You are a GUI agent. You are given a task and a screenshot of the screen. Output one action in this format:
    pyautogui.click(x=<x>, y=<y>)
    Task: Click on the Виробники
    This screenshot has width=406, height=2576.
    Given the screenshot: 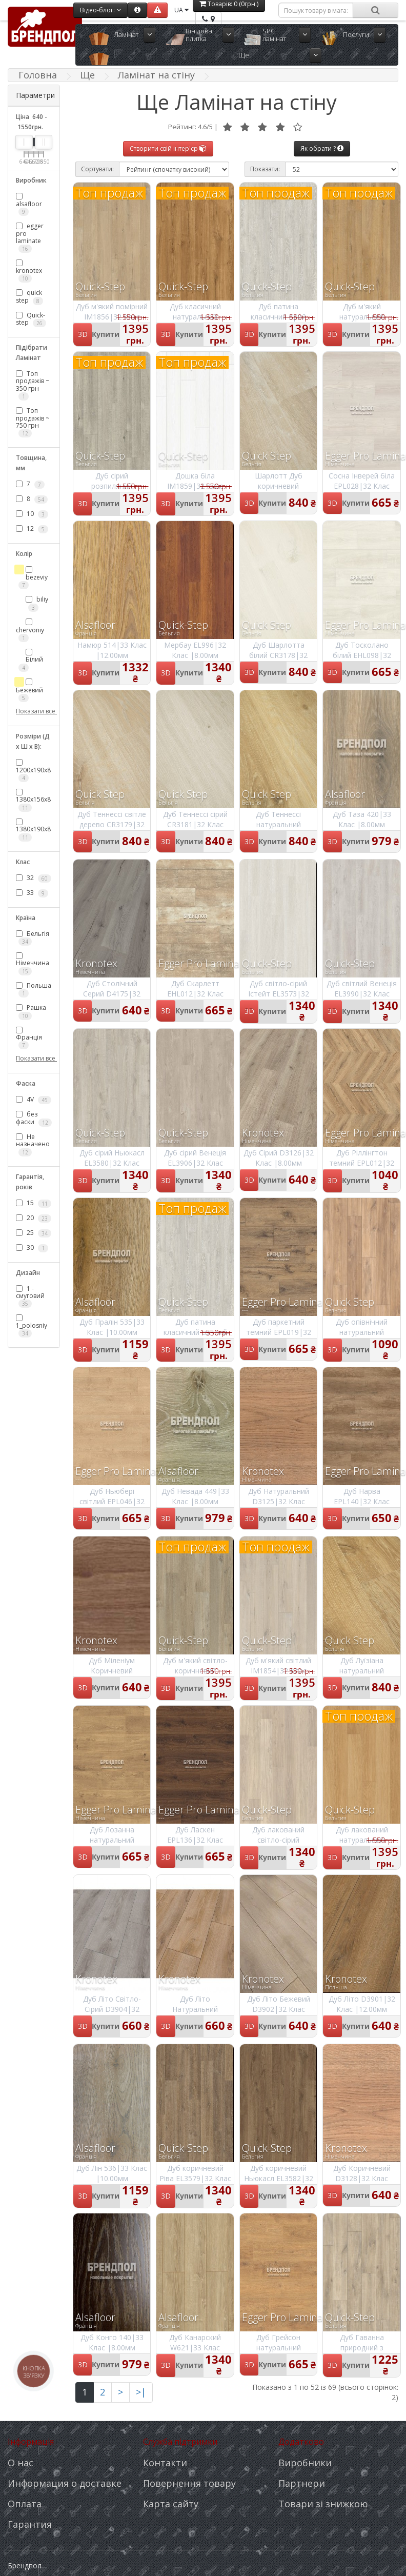 What is the action you would take?
    pyautogui.click(x=305, y=2463)
    